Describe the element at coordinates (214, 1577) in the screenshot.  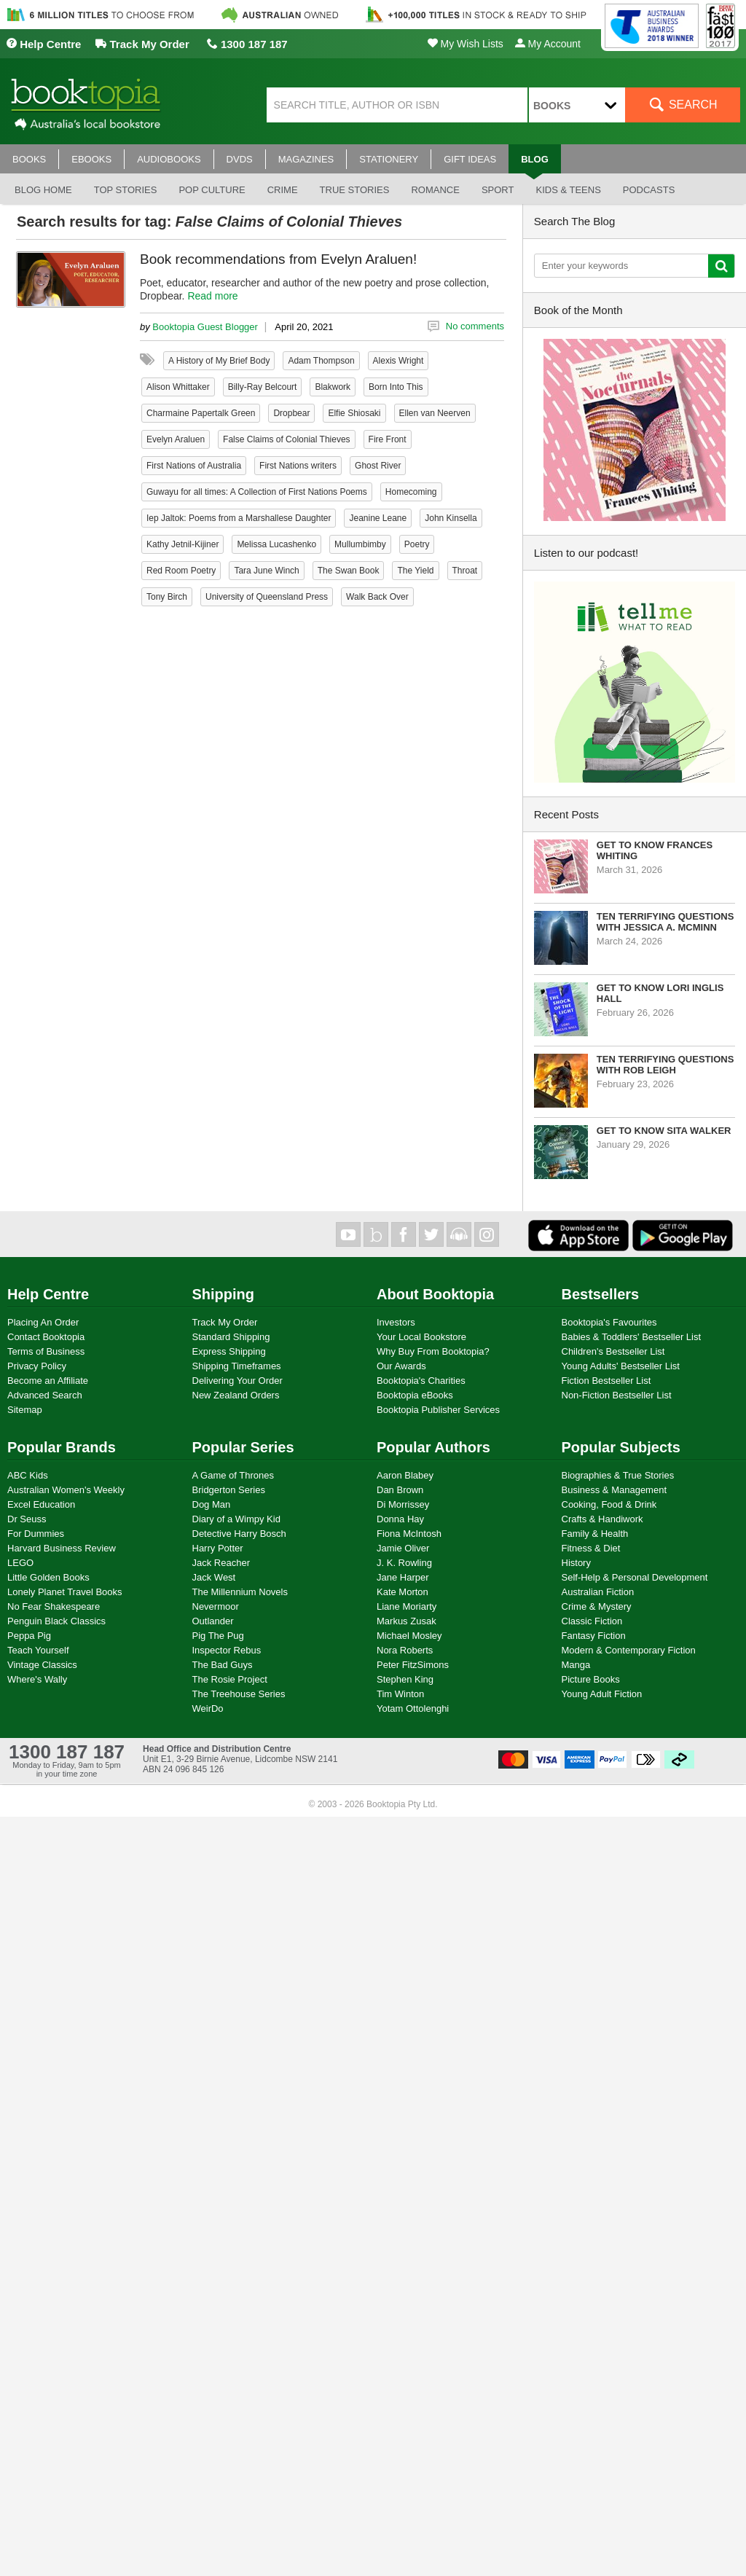
I see `Jack West` at that location.